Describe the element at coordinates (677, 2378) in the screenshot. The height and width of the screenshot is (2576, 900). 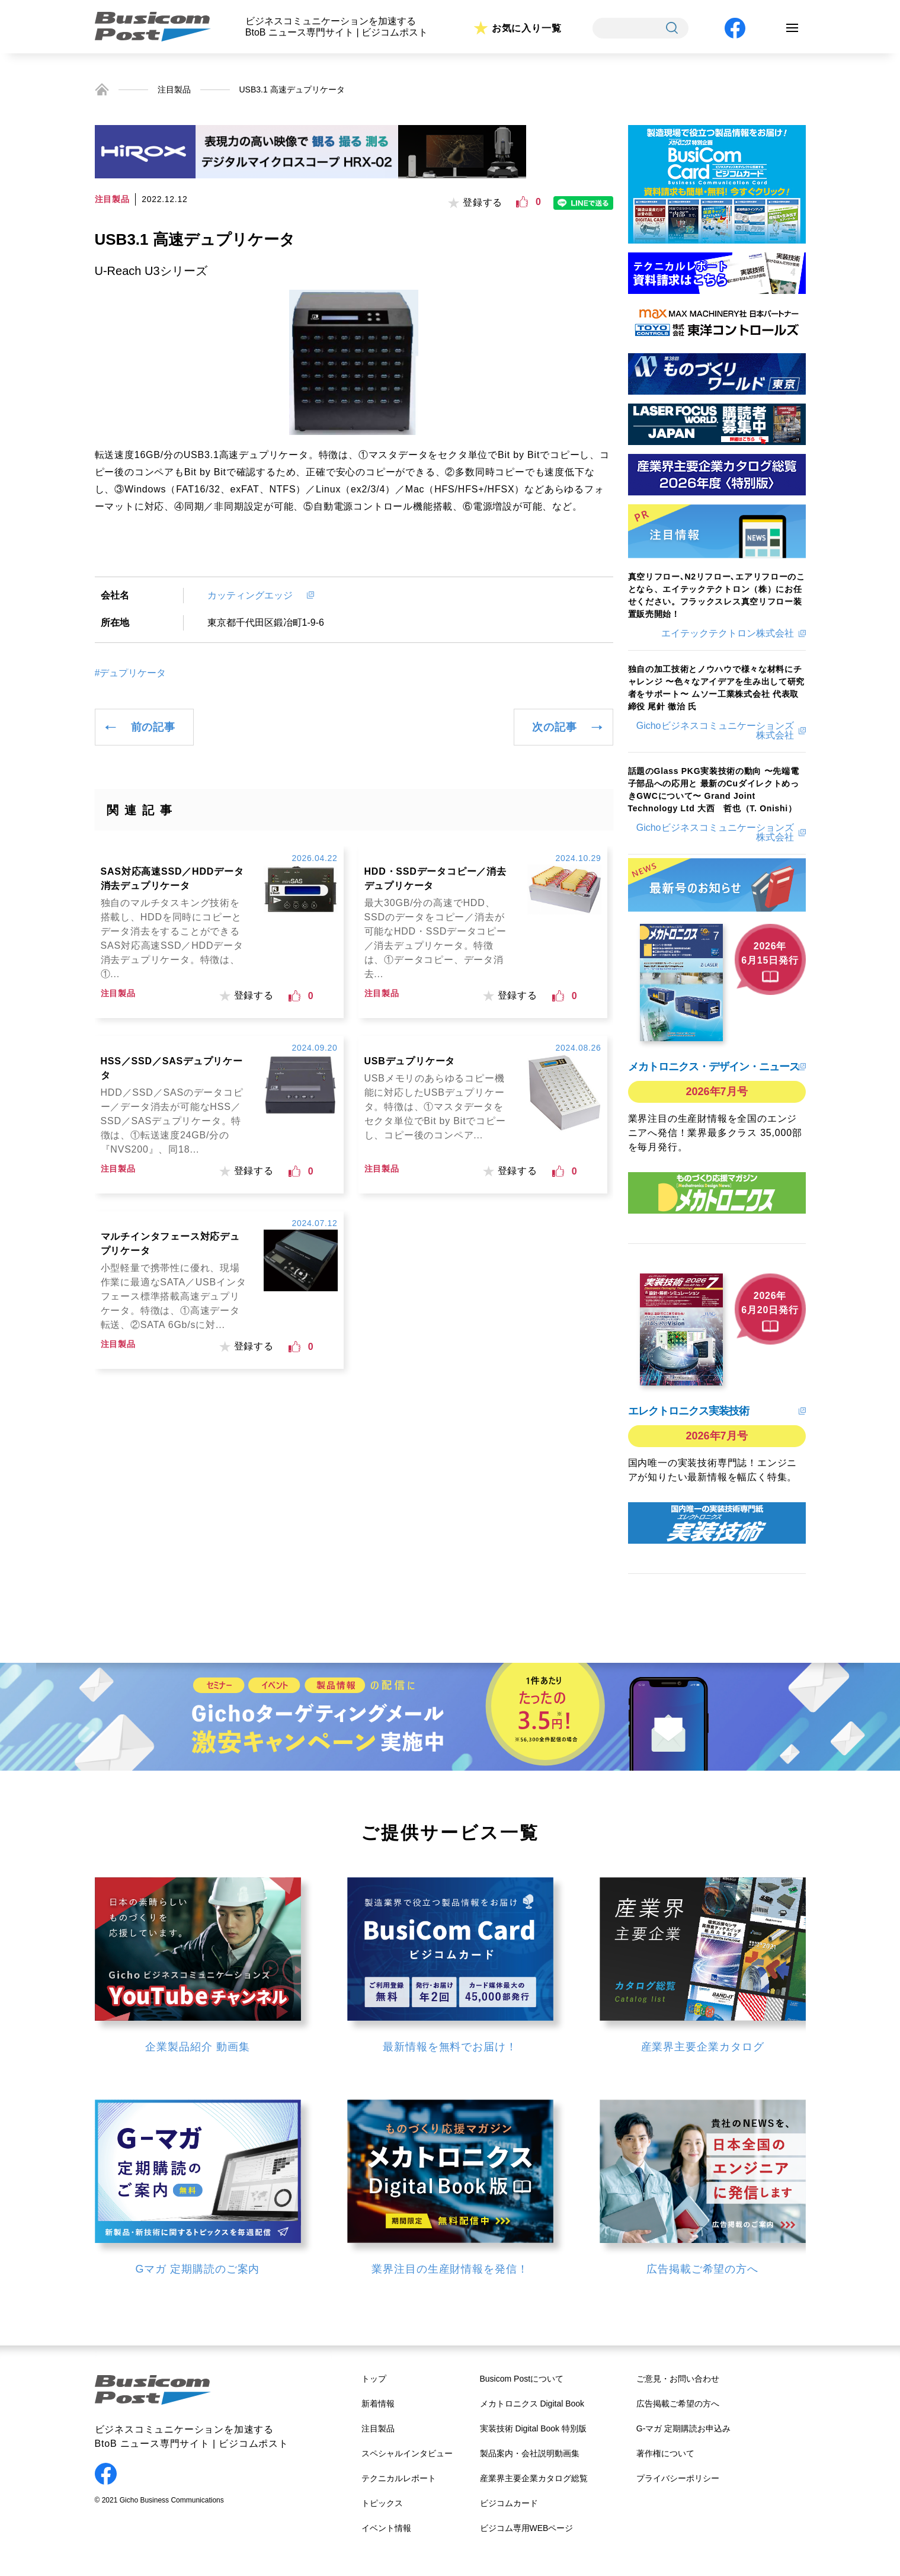
I see `ご意見・お問い合わせ` at that location.